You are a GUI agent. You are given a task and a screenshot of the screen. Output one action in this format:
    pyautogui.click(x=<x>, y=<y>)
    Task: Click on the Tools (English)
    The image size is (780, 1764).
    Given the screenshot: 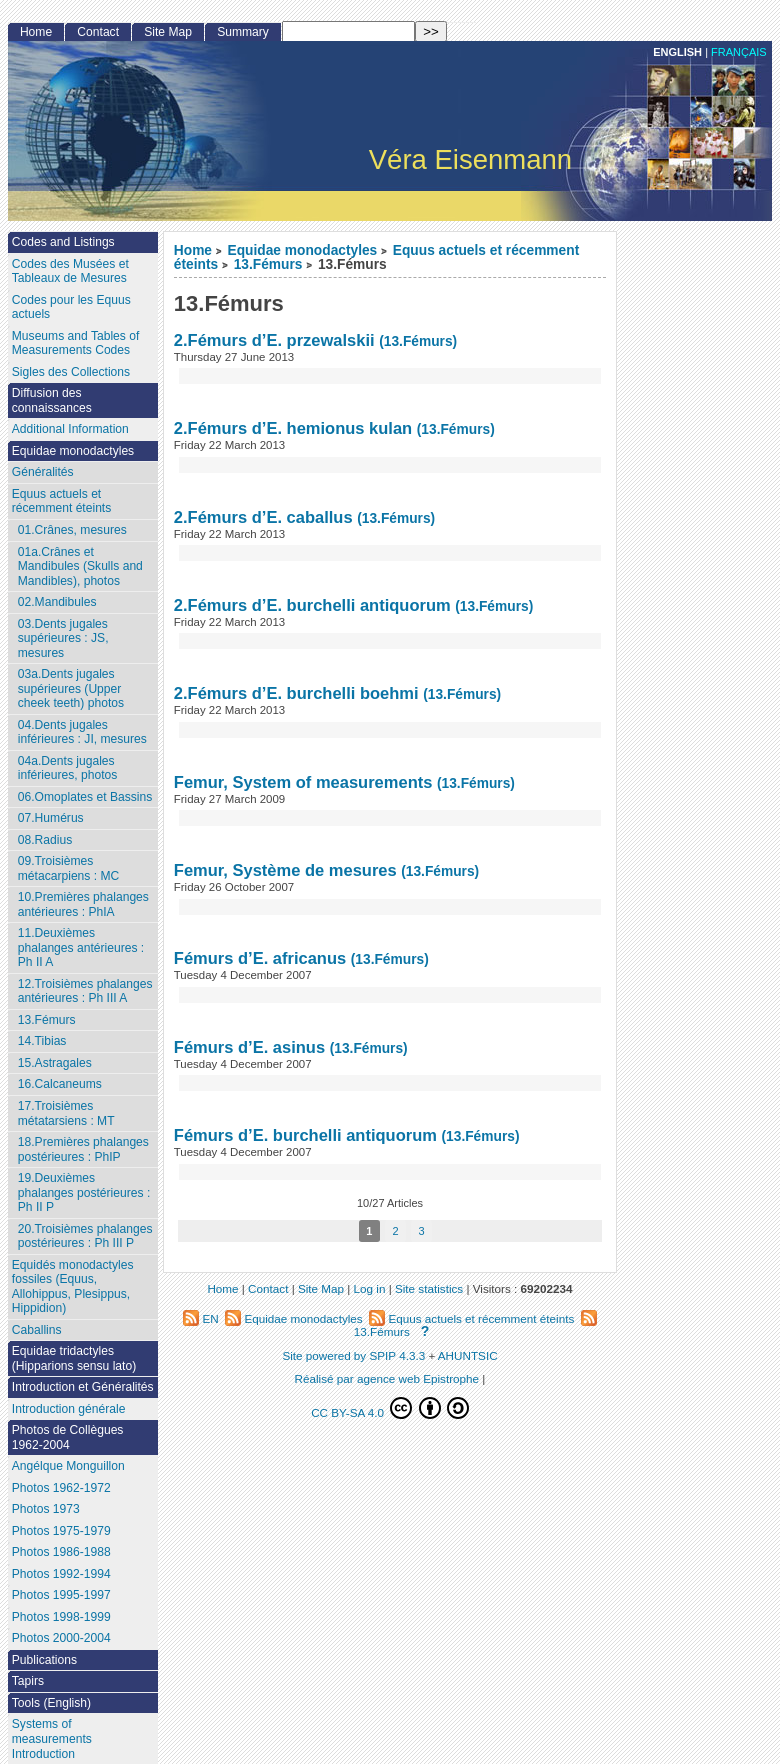 What is the action you would take?
    pyautogui.click(x=51, y=1703)
    